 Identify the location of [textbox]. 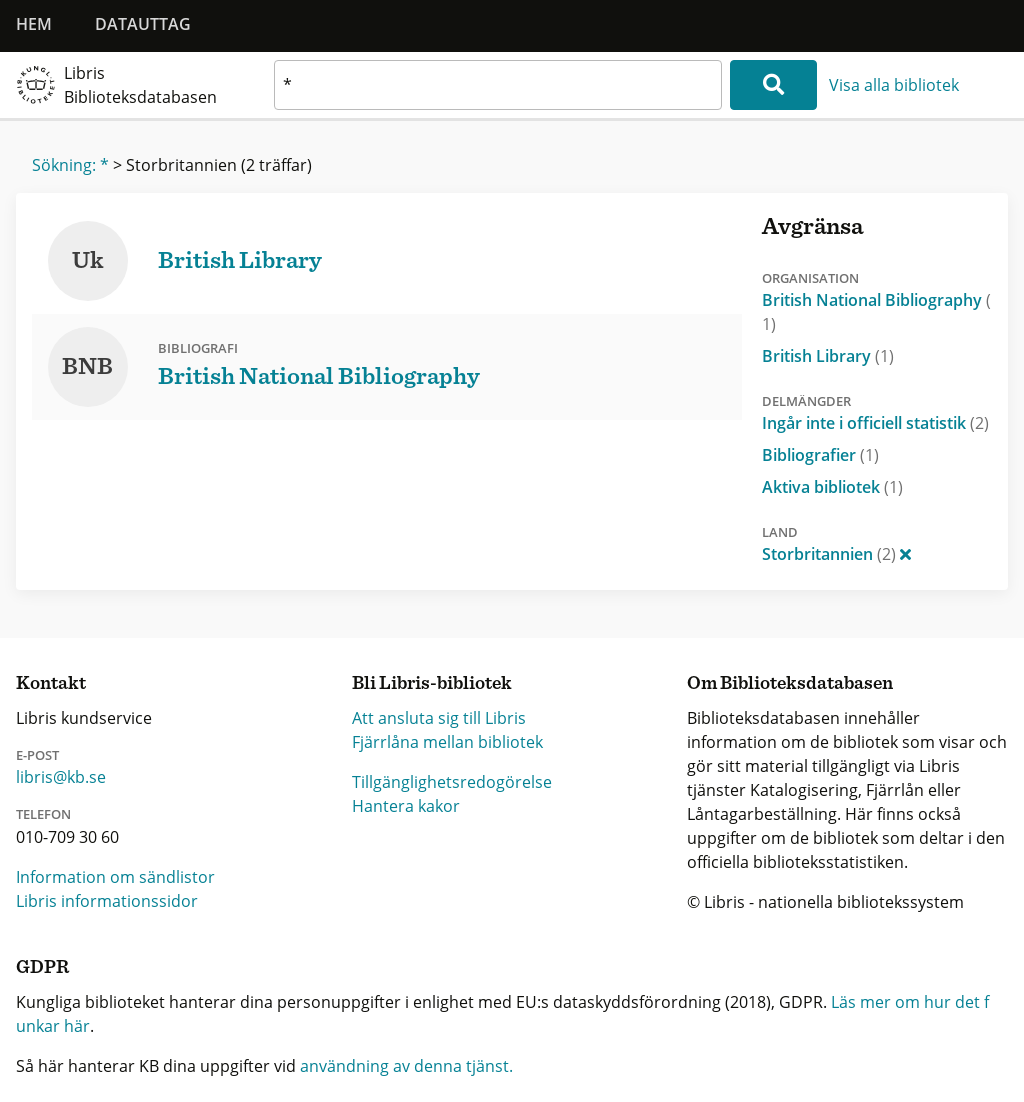
(498, 85).